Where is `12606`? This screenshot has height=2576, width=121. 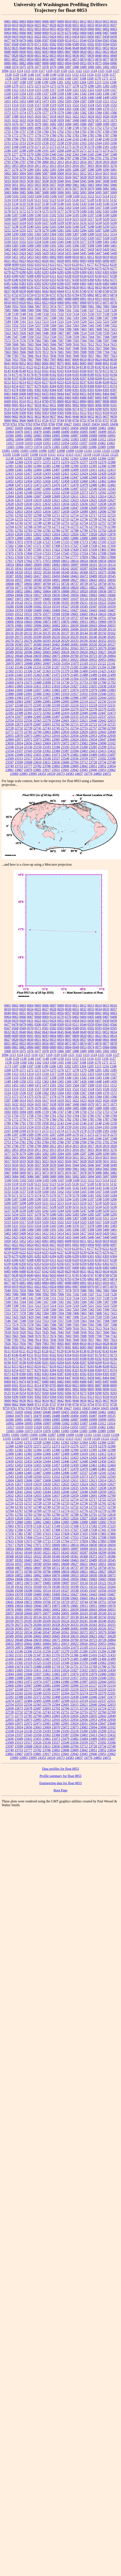 12606 is located at coordinates (28, 496).